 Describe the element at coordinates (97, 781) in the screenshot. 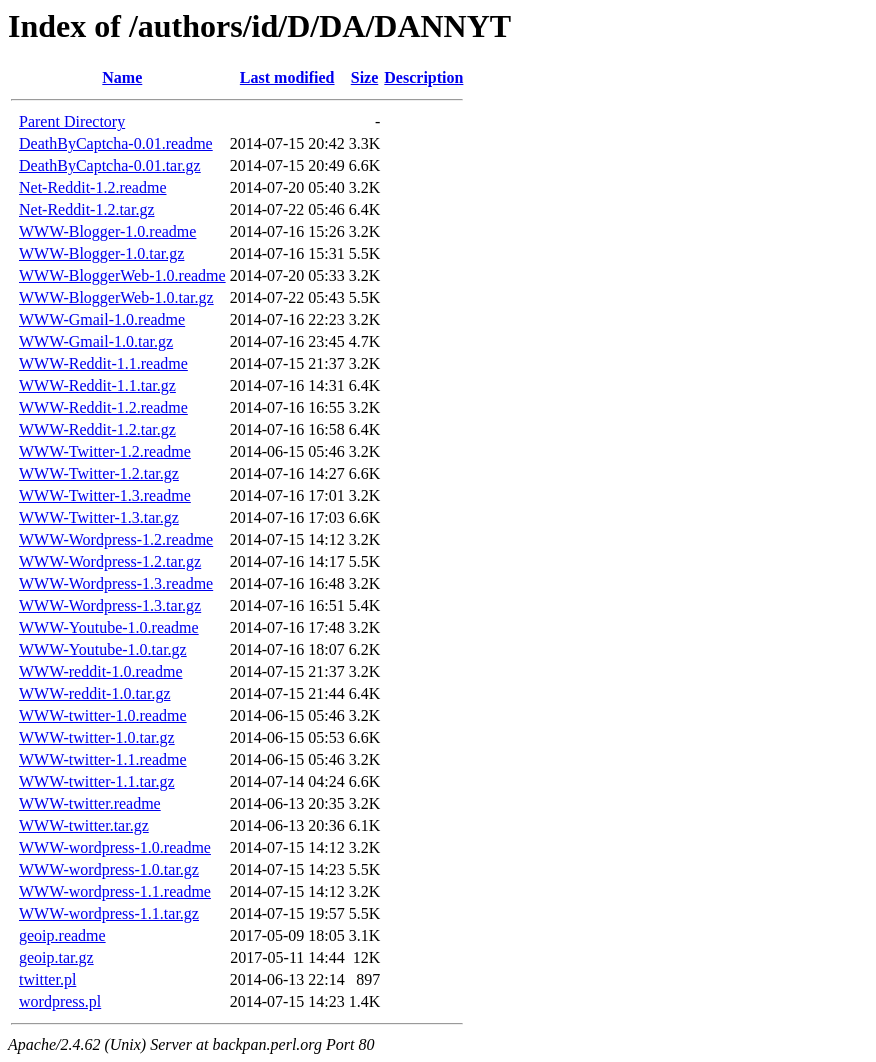

I see `WWW-twitter-1.1.tar.gz` at that location.